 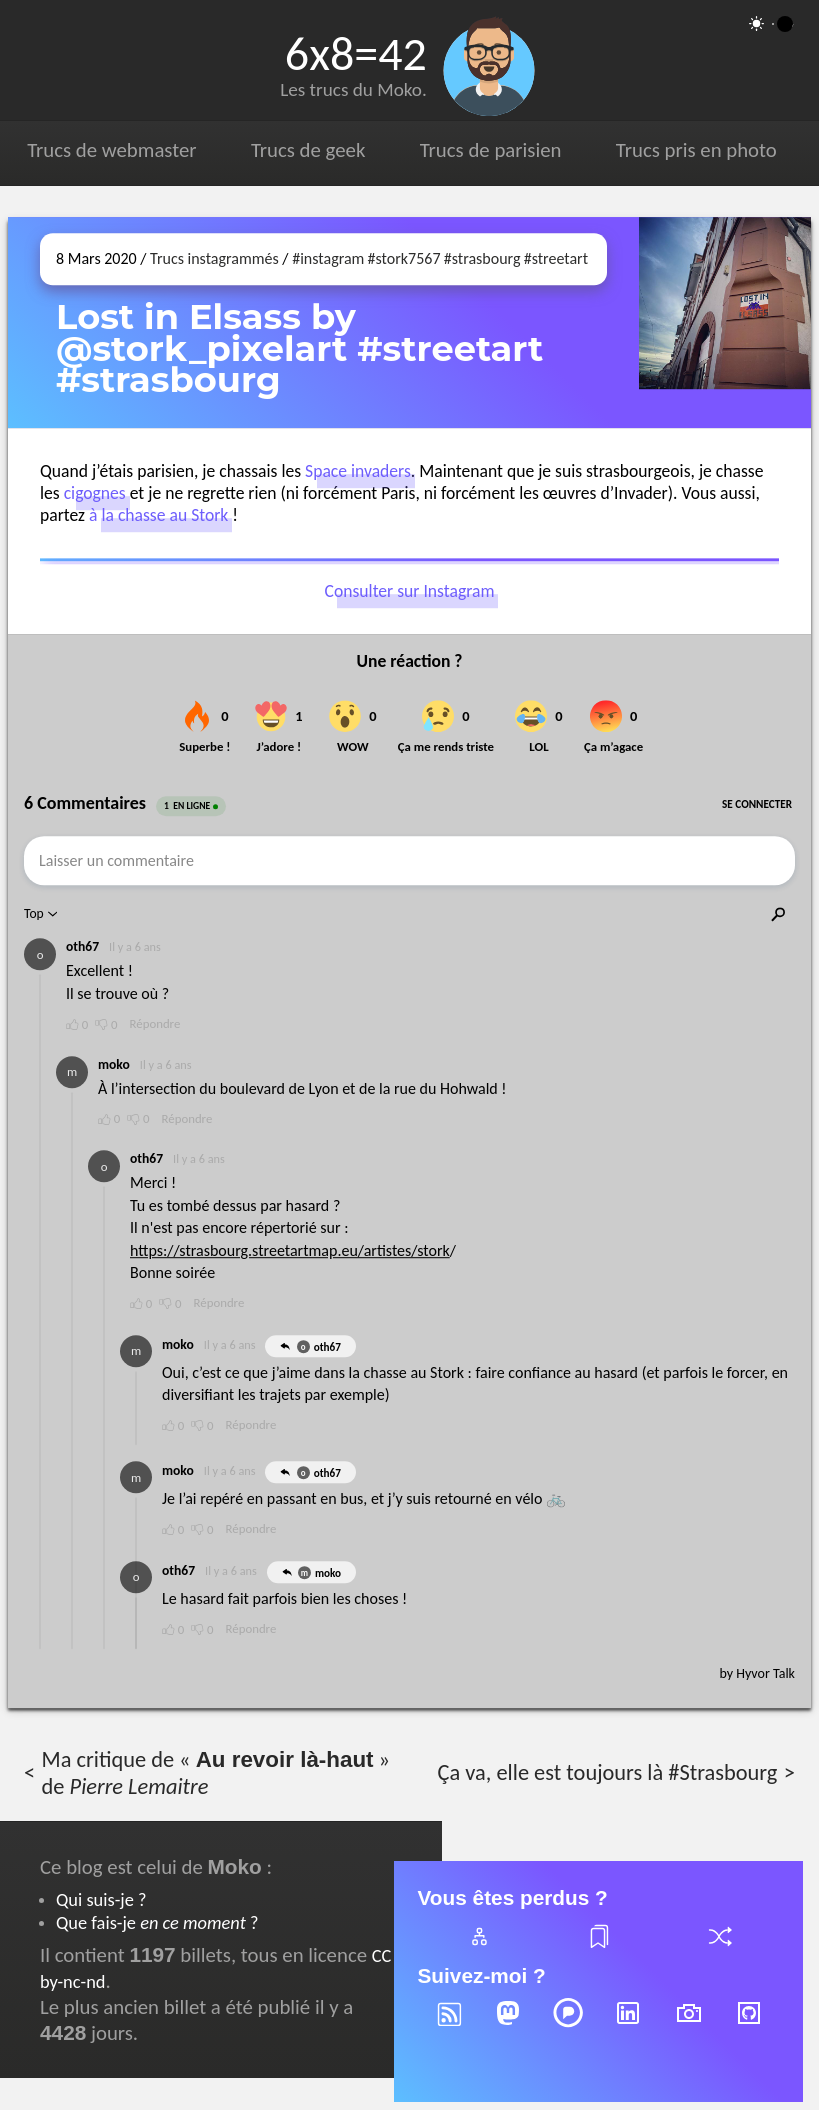 I want to click on Consulter sur Instagram, so click(x=410, y=592).